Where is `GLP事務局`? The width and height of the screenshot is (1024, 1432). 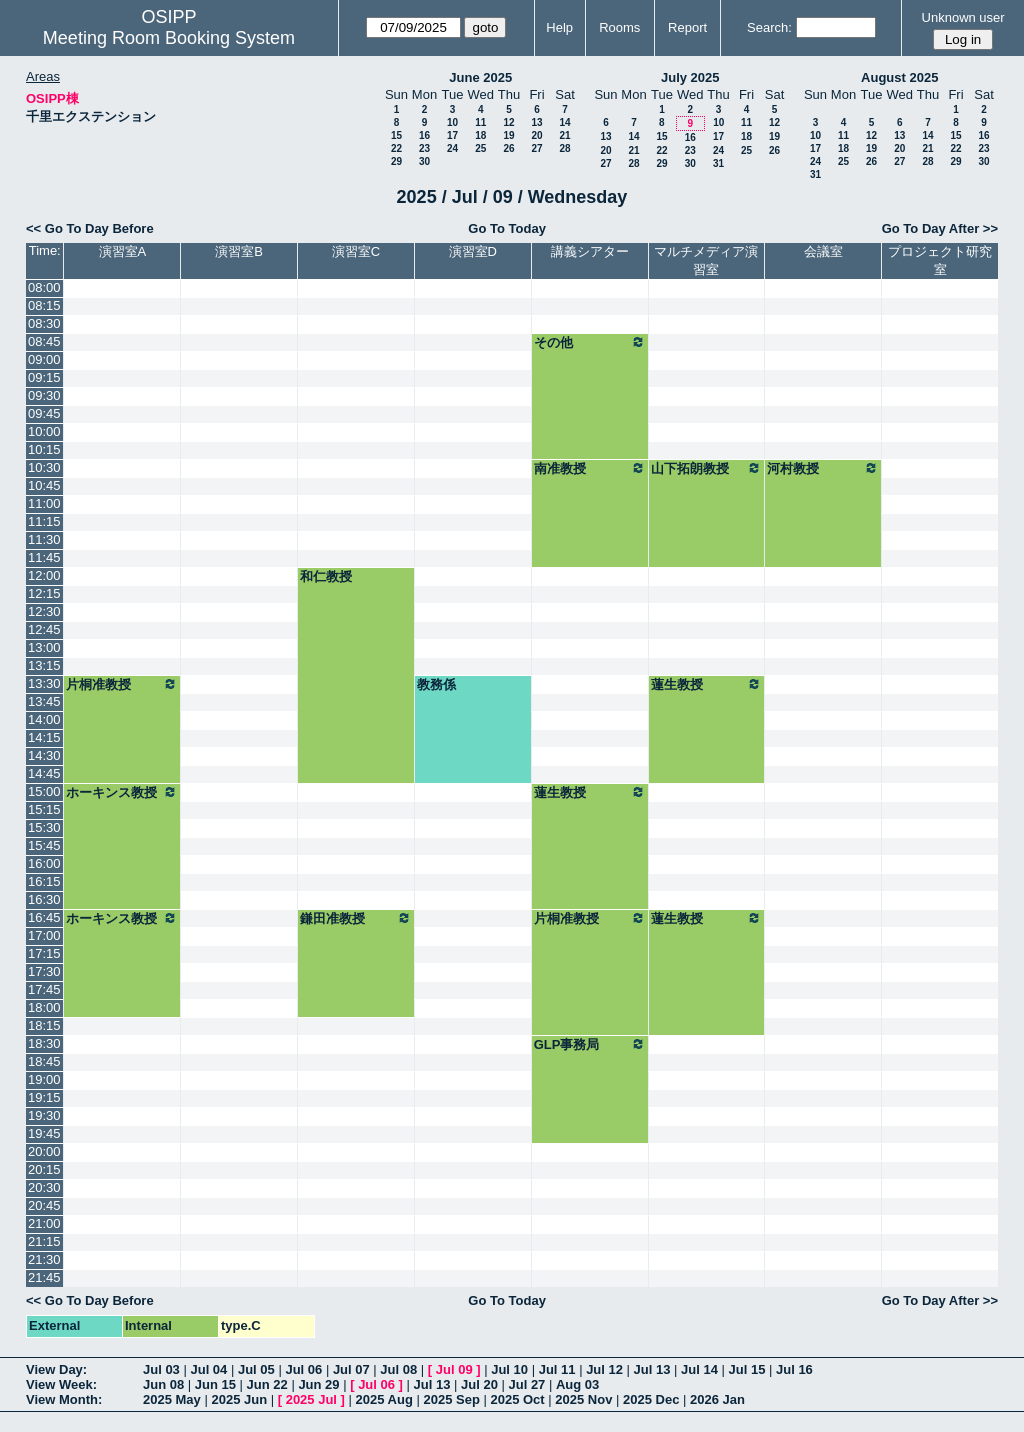
GLP事務局 is located at coordinates (590, 1044).